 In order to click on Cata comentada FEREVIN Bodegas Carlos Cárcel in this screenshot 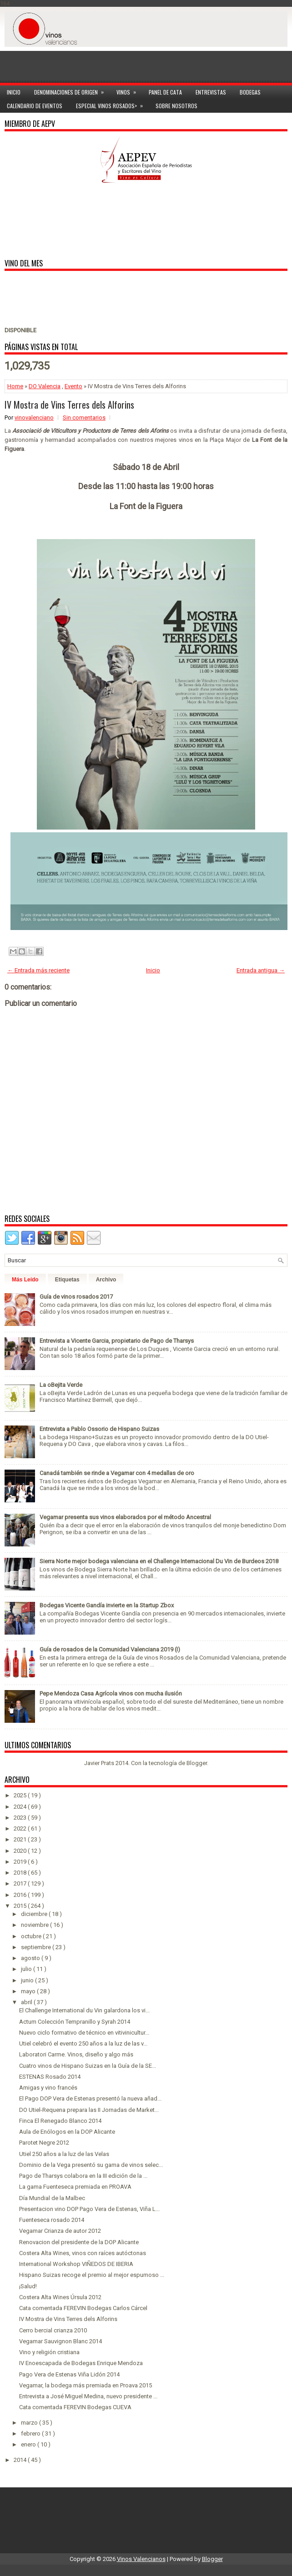, I will do `click(83, 2308)`.